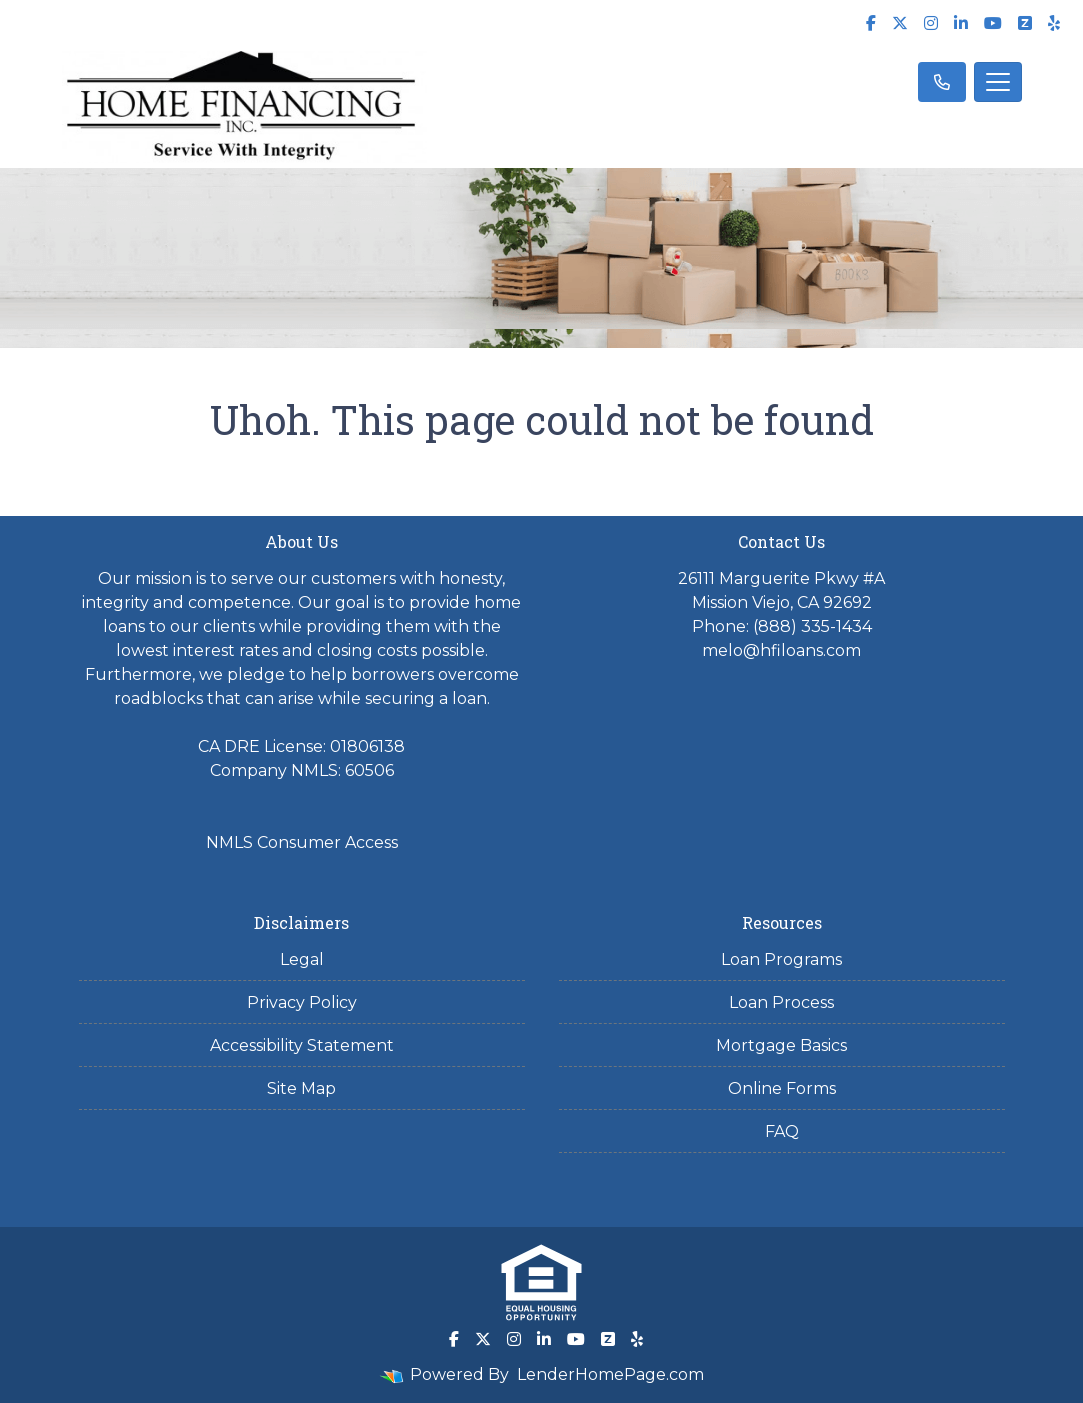 Image resolution: width=1083 pixels, height=1403 pixels. What do you see at coordinates (781, 1002) in the screenshot?
I see `Loan Process` at bounding box center [781, 1002].